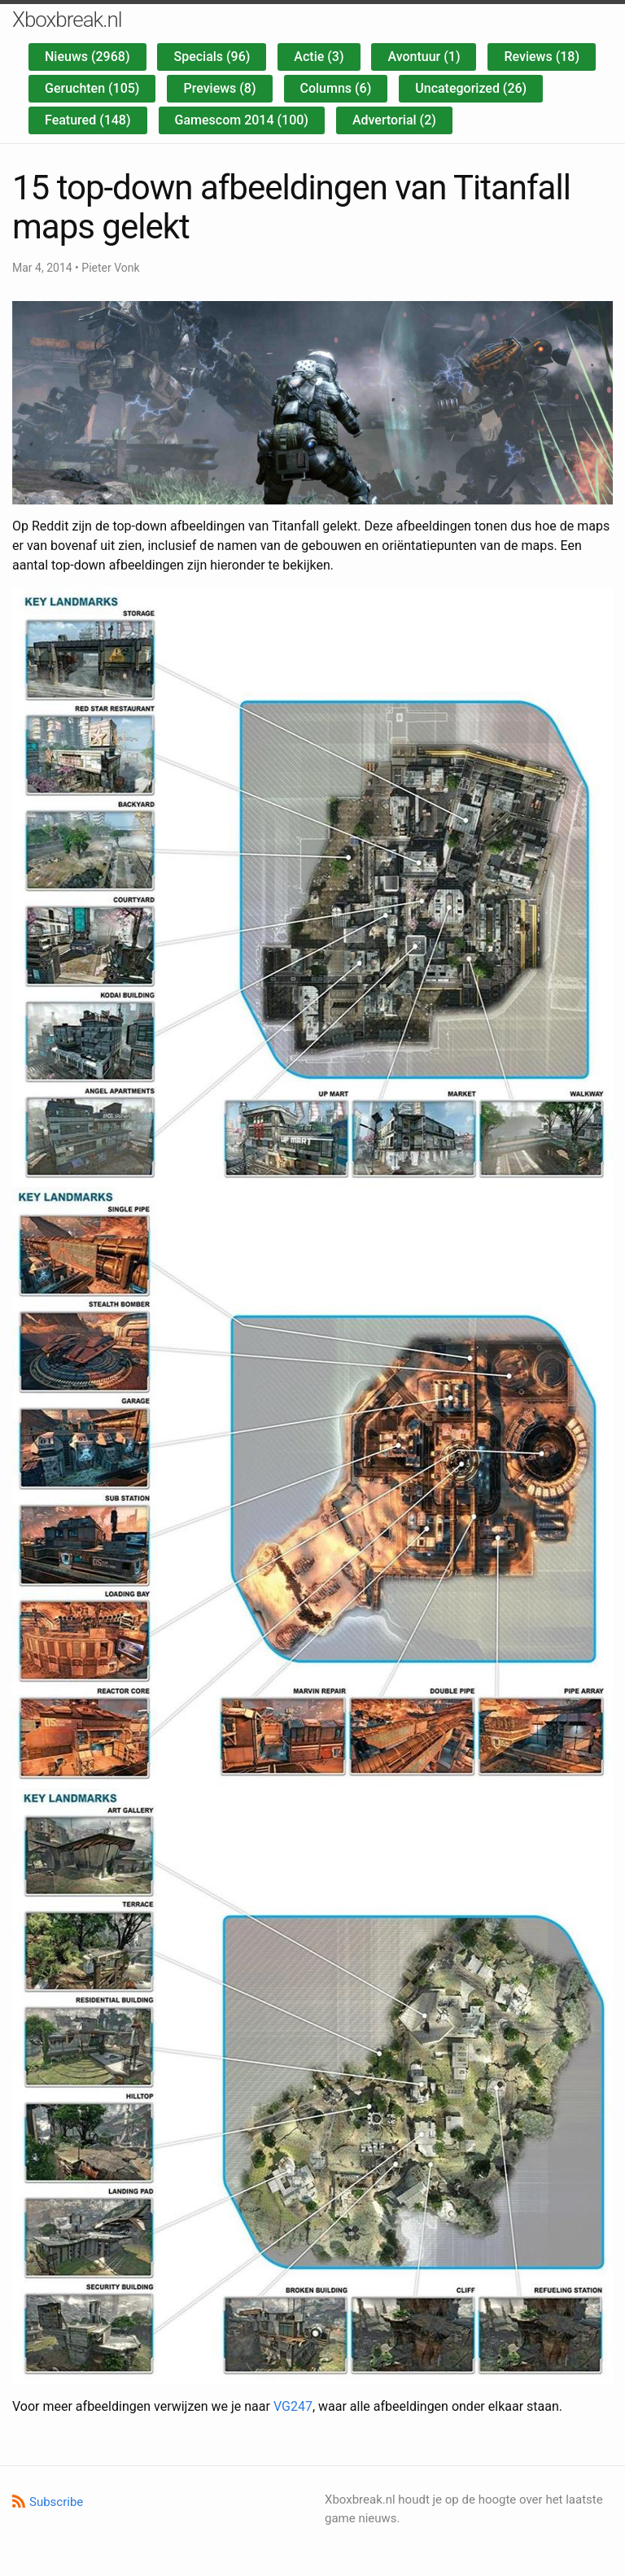 This screenshot has height=2576, width=625. What do you see at coordinates (92, 88) in the screenshot?
I see `Geruchten (105)` at bounding box center [92, 88].